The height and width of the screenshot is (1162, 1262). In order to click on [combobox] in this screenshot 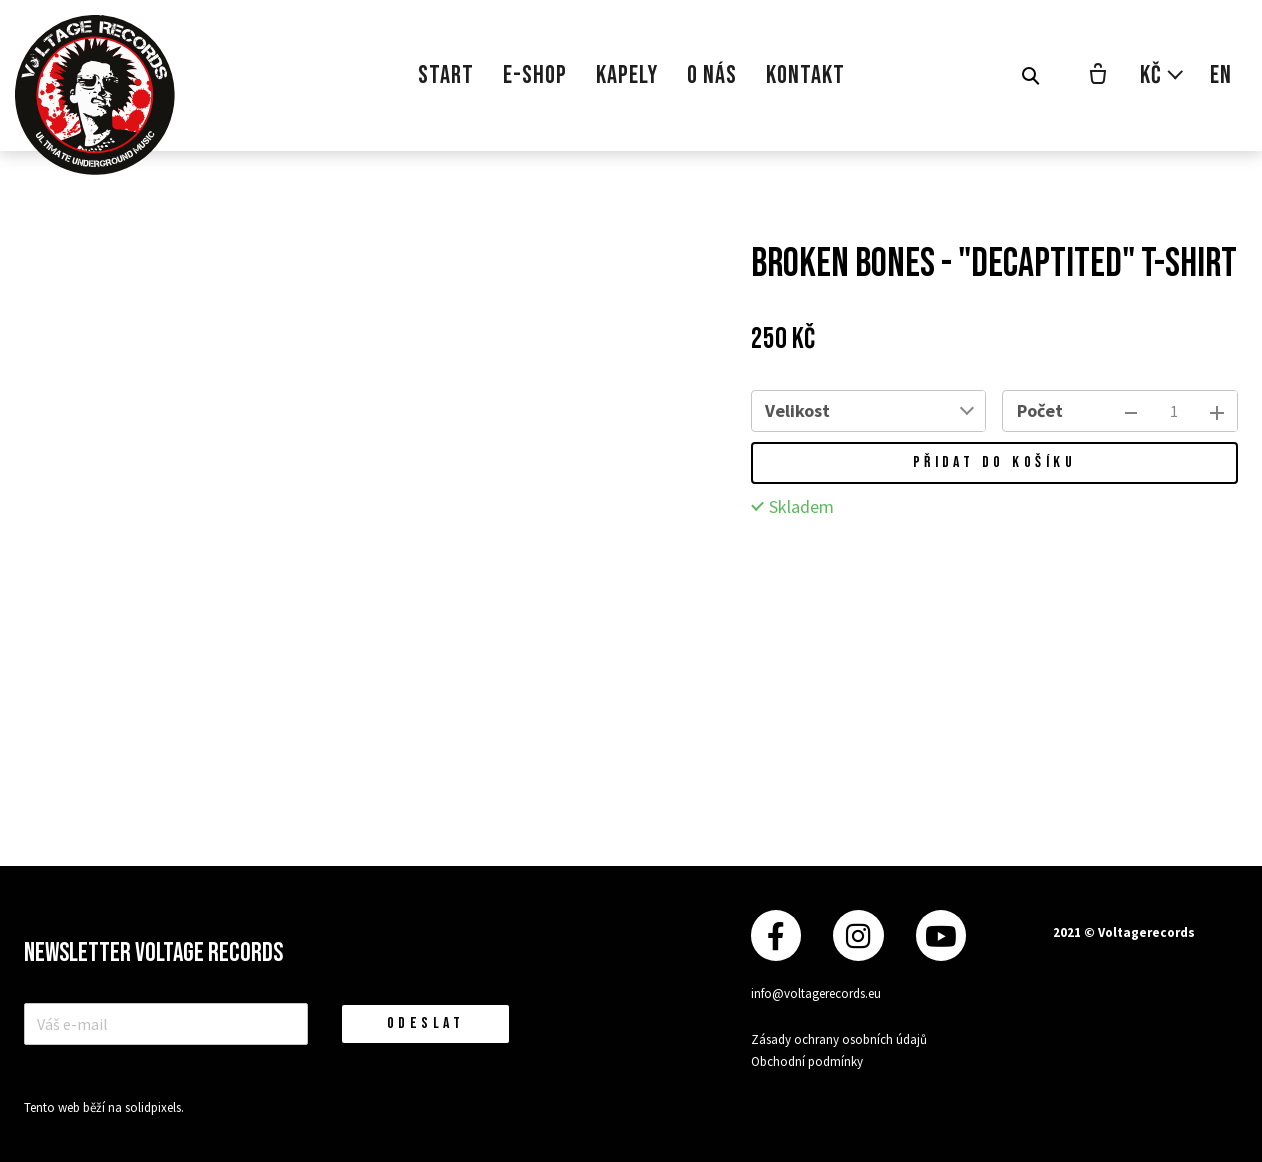, I will do `click(915, 411)`.